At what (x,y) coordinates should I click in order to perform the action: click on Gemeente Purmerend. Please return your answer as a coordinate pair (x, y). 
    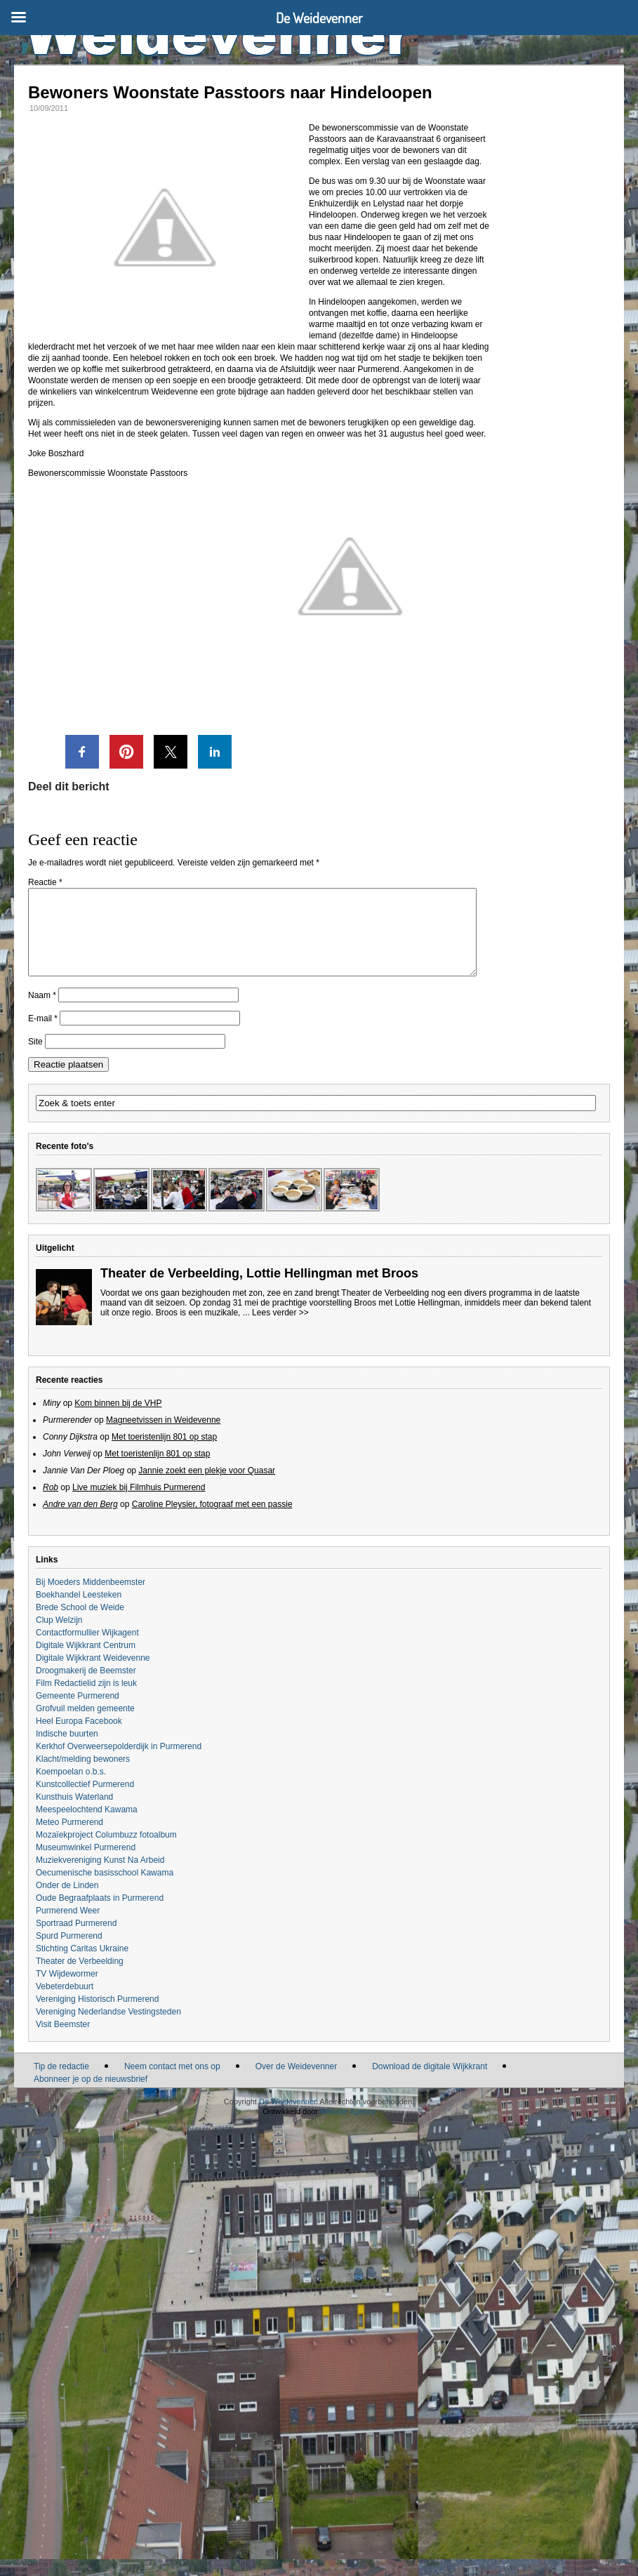
    Looking at the image, I should click on (77, 1713).